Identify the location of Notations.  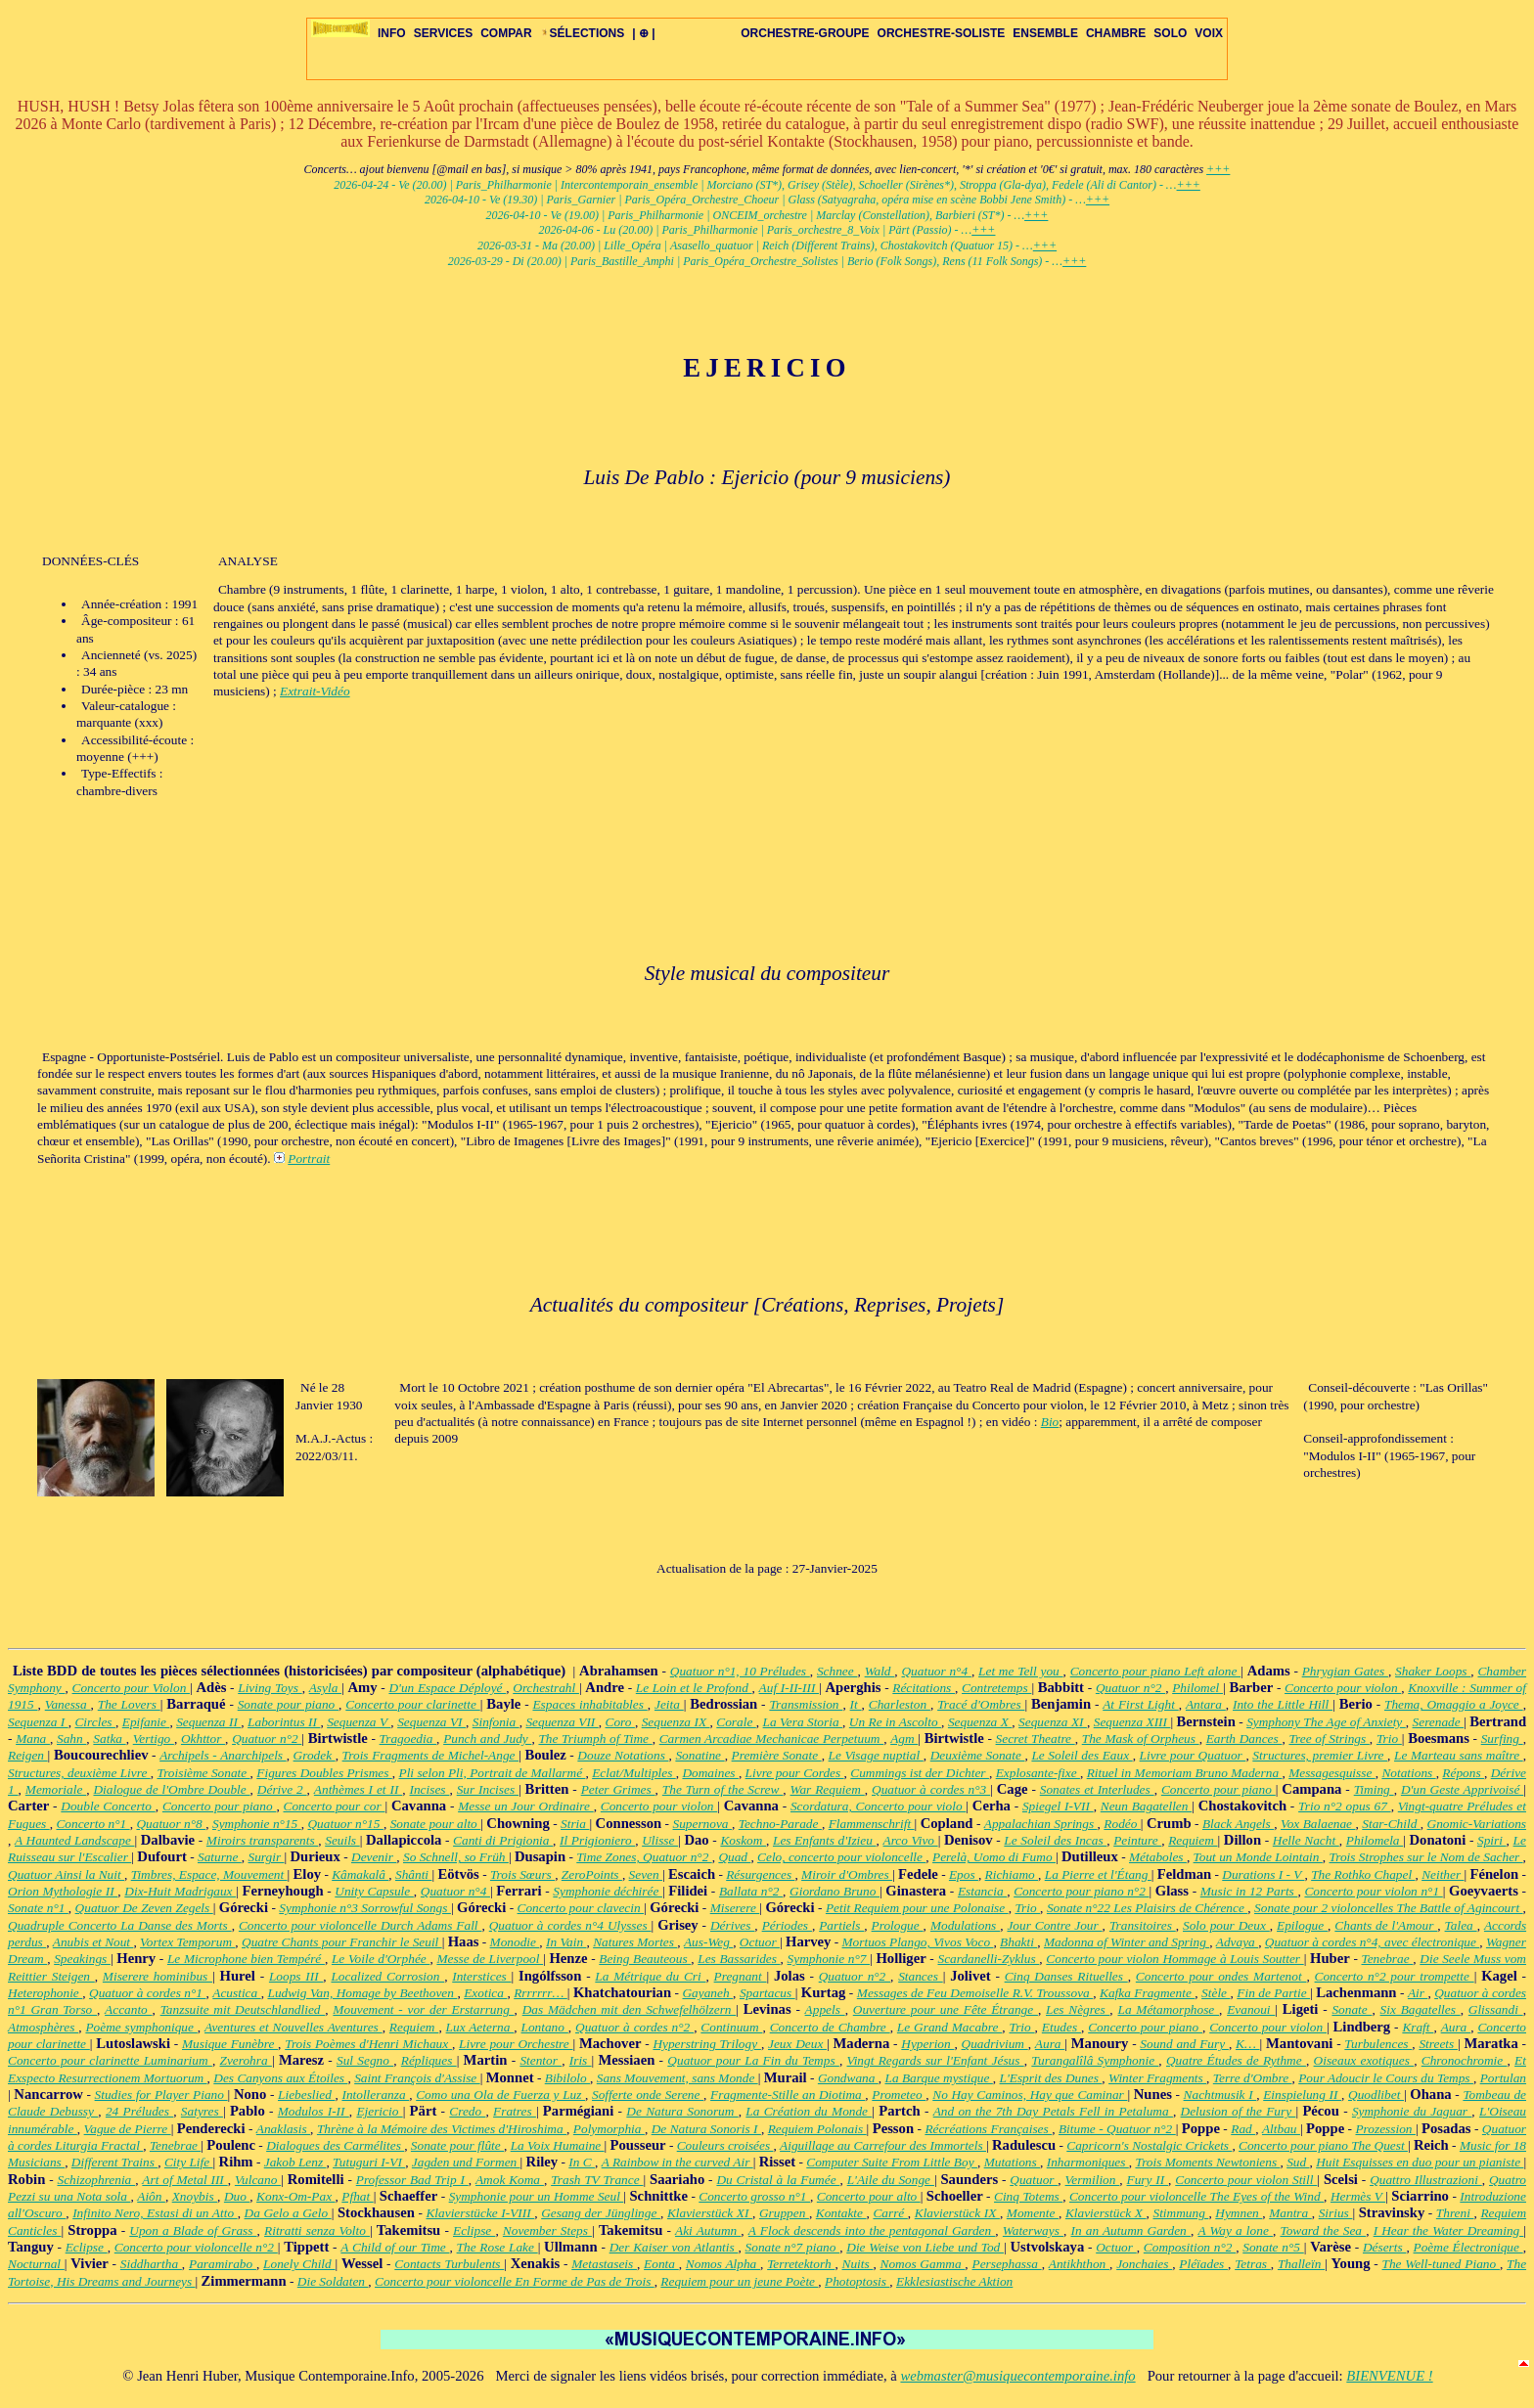
(1408, 1772).